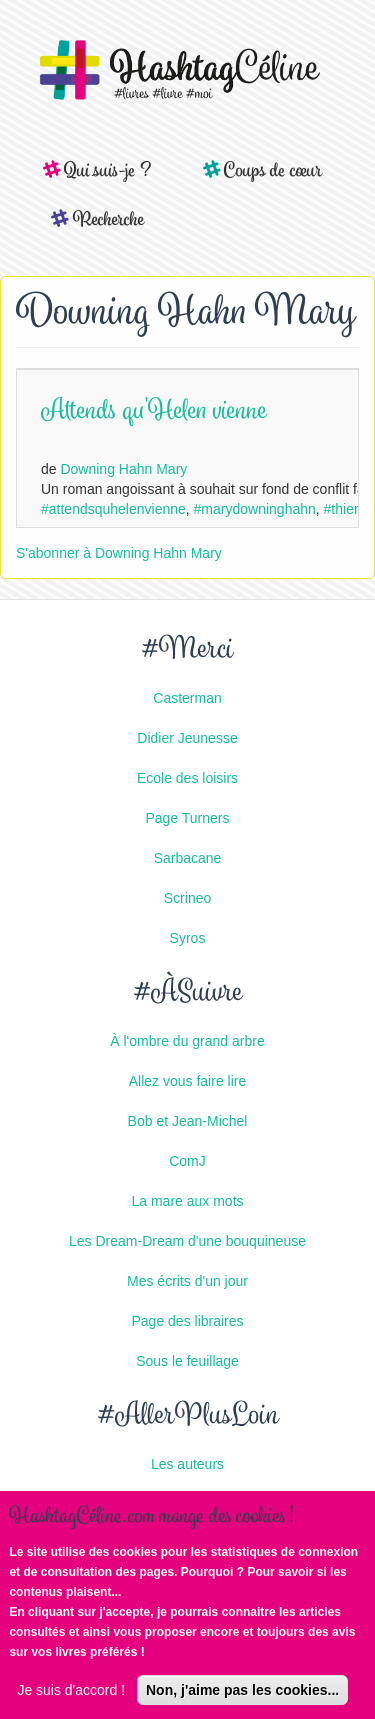 This screenshot has width=375, height=1719. I want to click on Sarbacane, so click(188, 858).